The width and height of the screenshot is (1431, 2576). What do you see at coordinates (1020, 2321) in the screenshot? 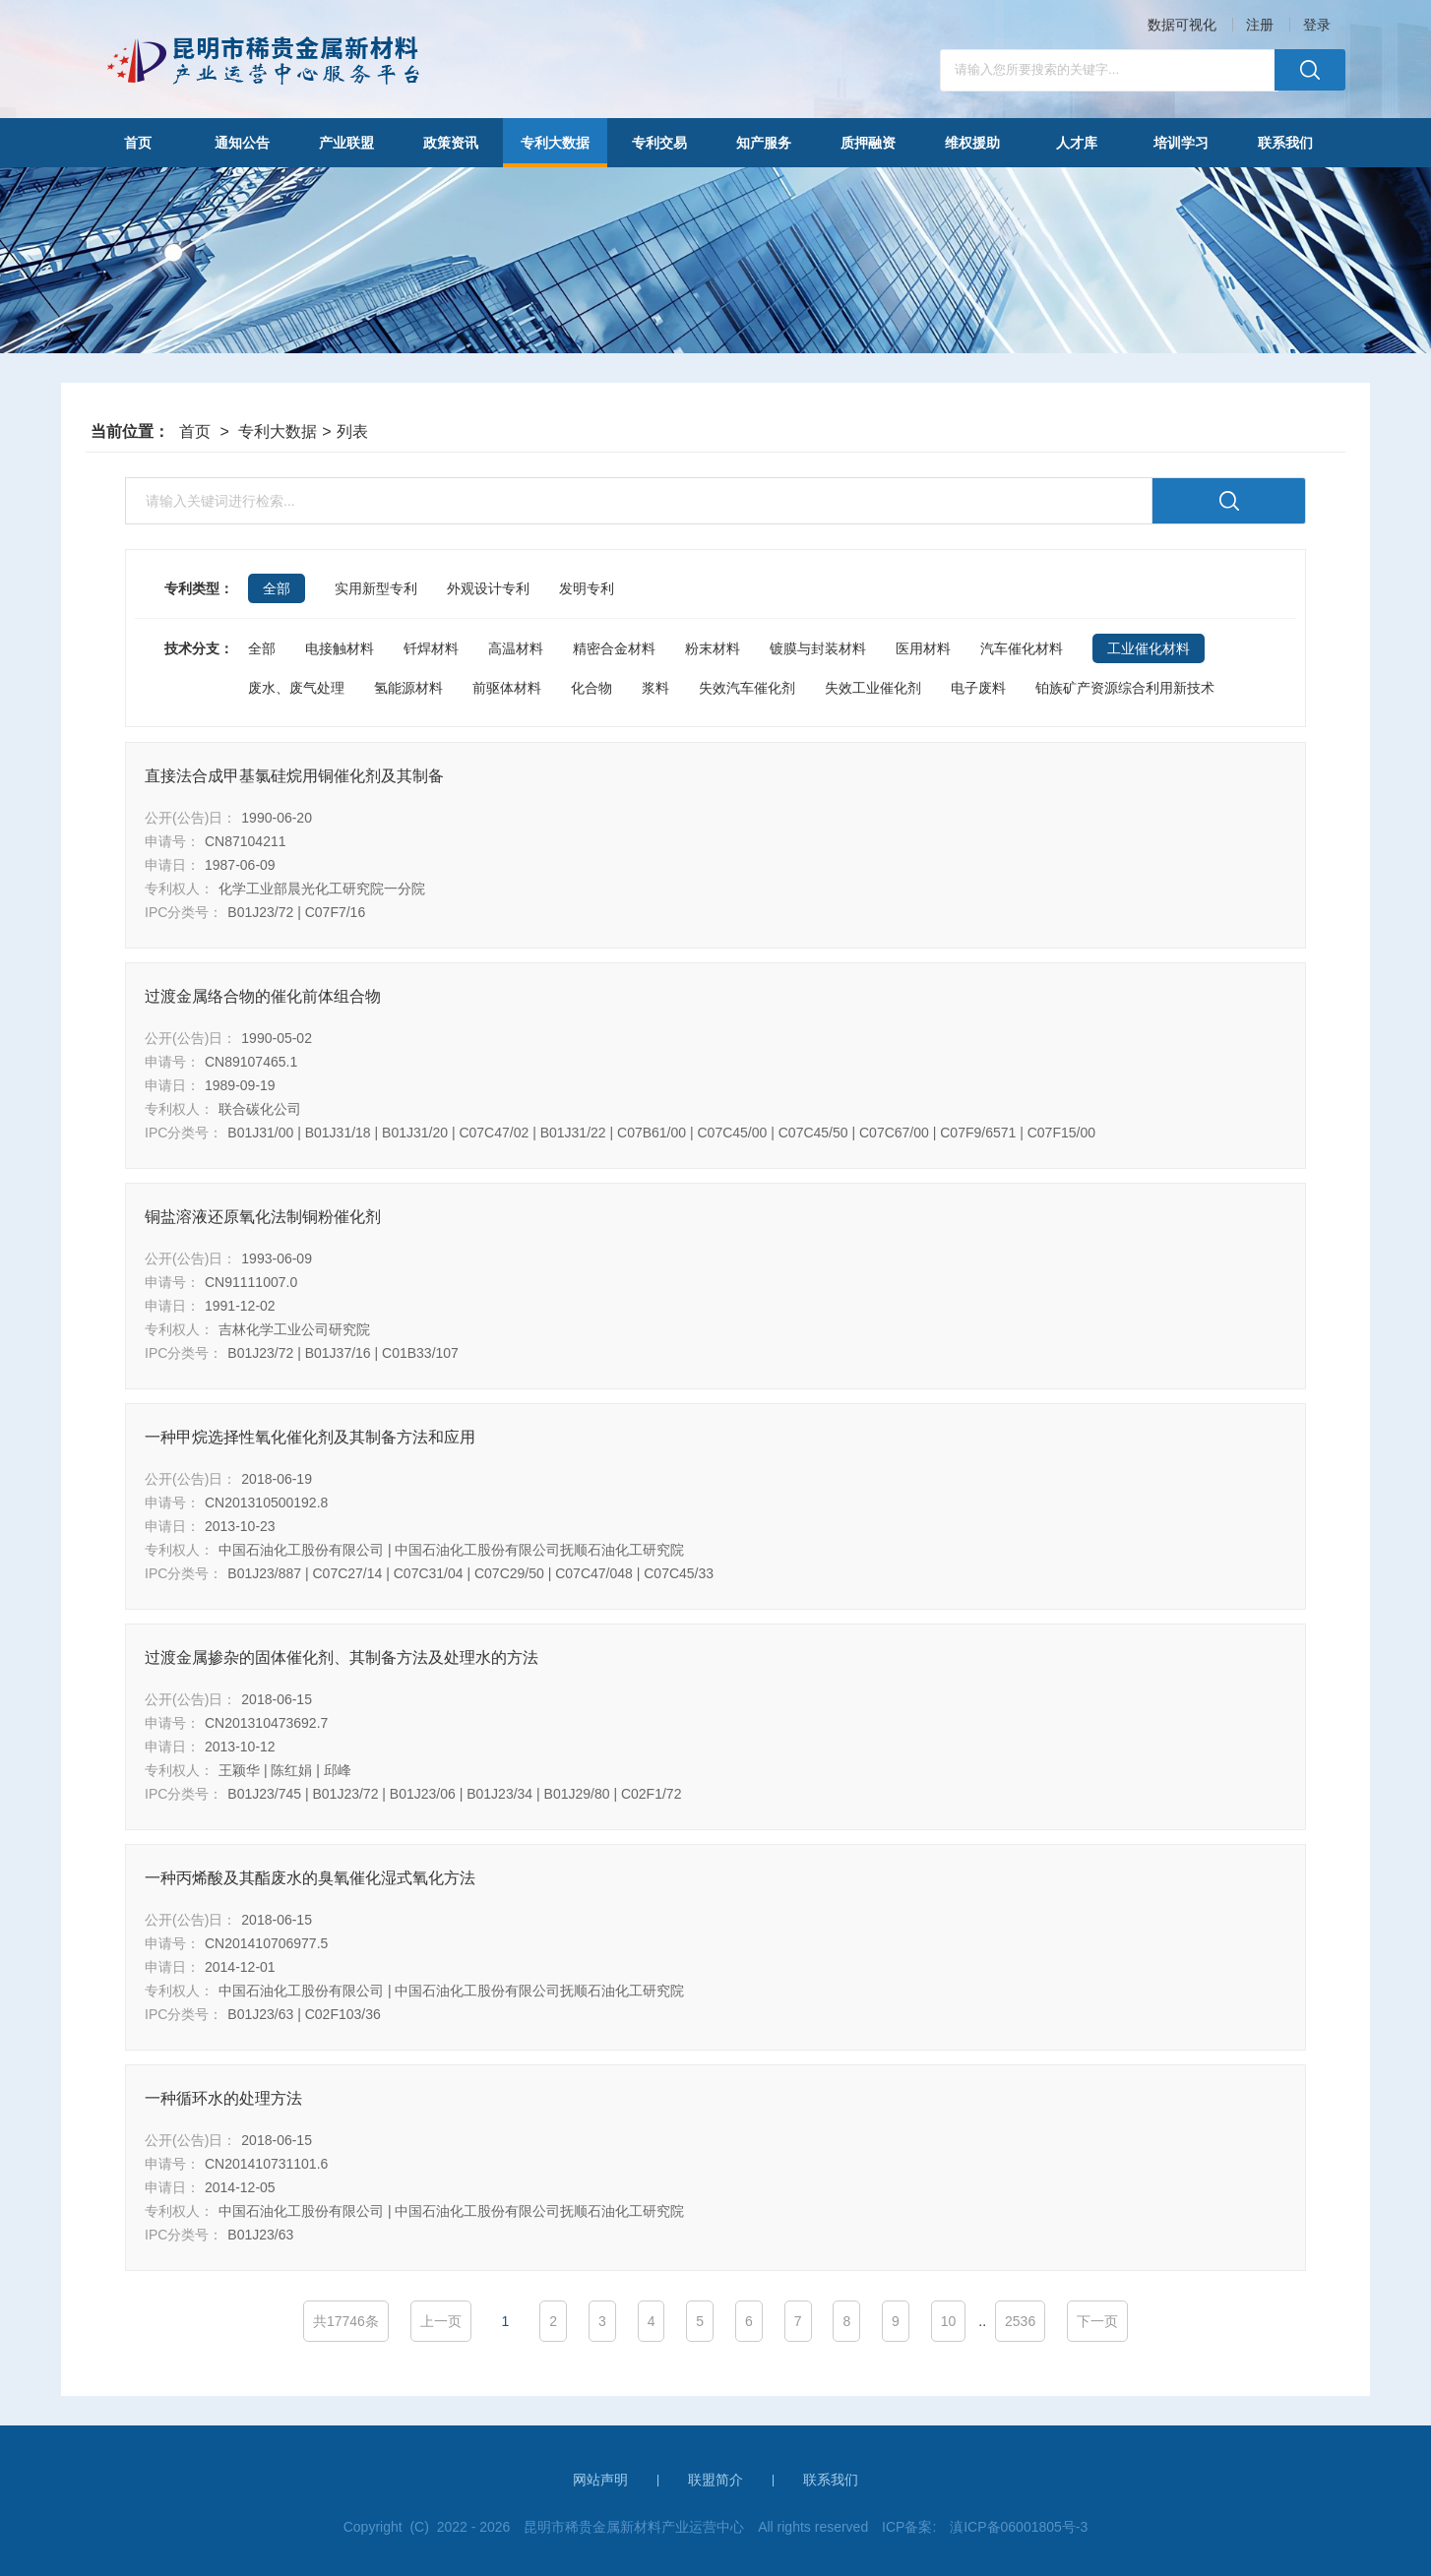
I see `2536` at bounding box center [1020, 2321].